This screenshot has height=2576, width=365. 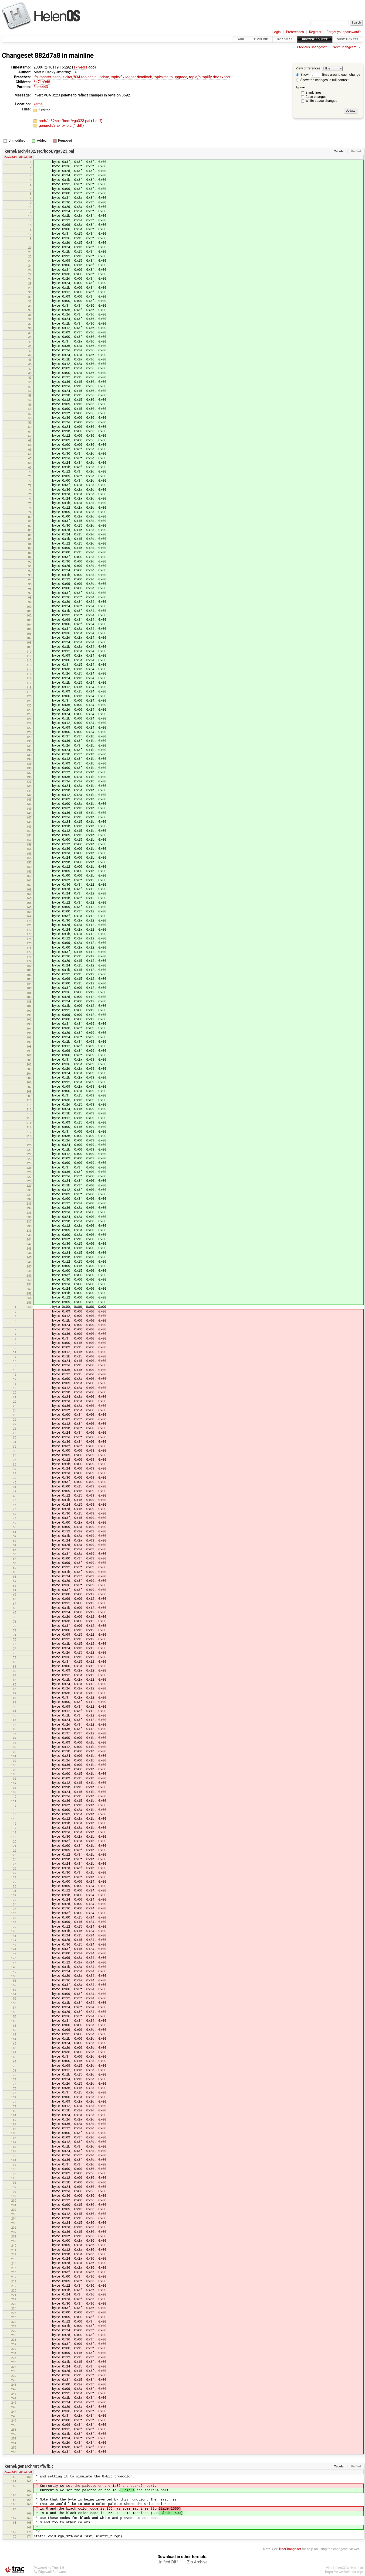 I want to click on lfn, so click(x=36, y=77).